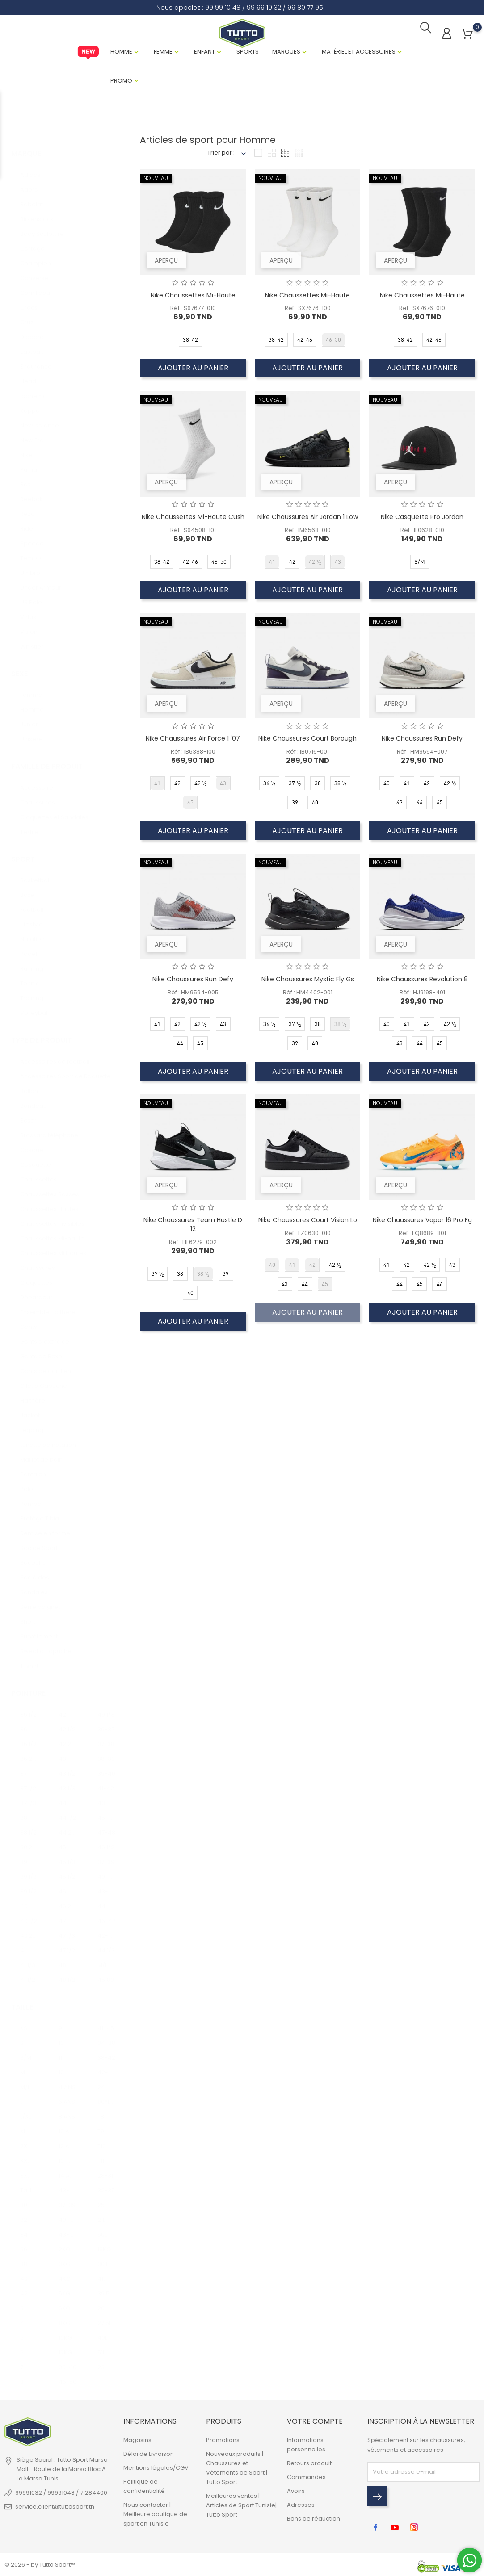 This screenshot has height=2576, width=484. I want to click on Sweat à capuche, so click(46, 1645).